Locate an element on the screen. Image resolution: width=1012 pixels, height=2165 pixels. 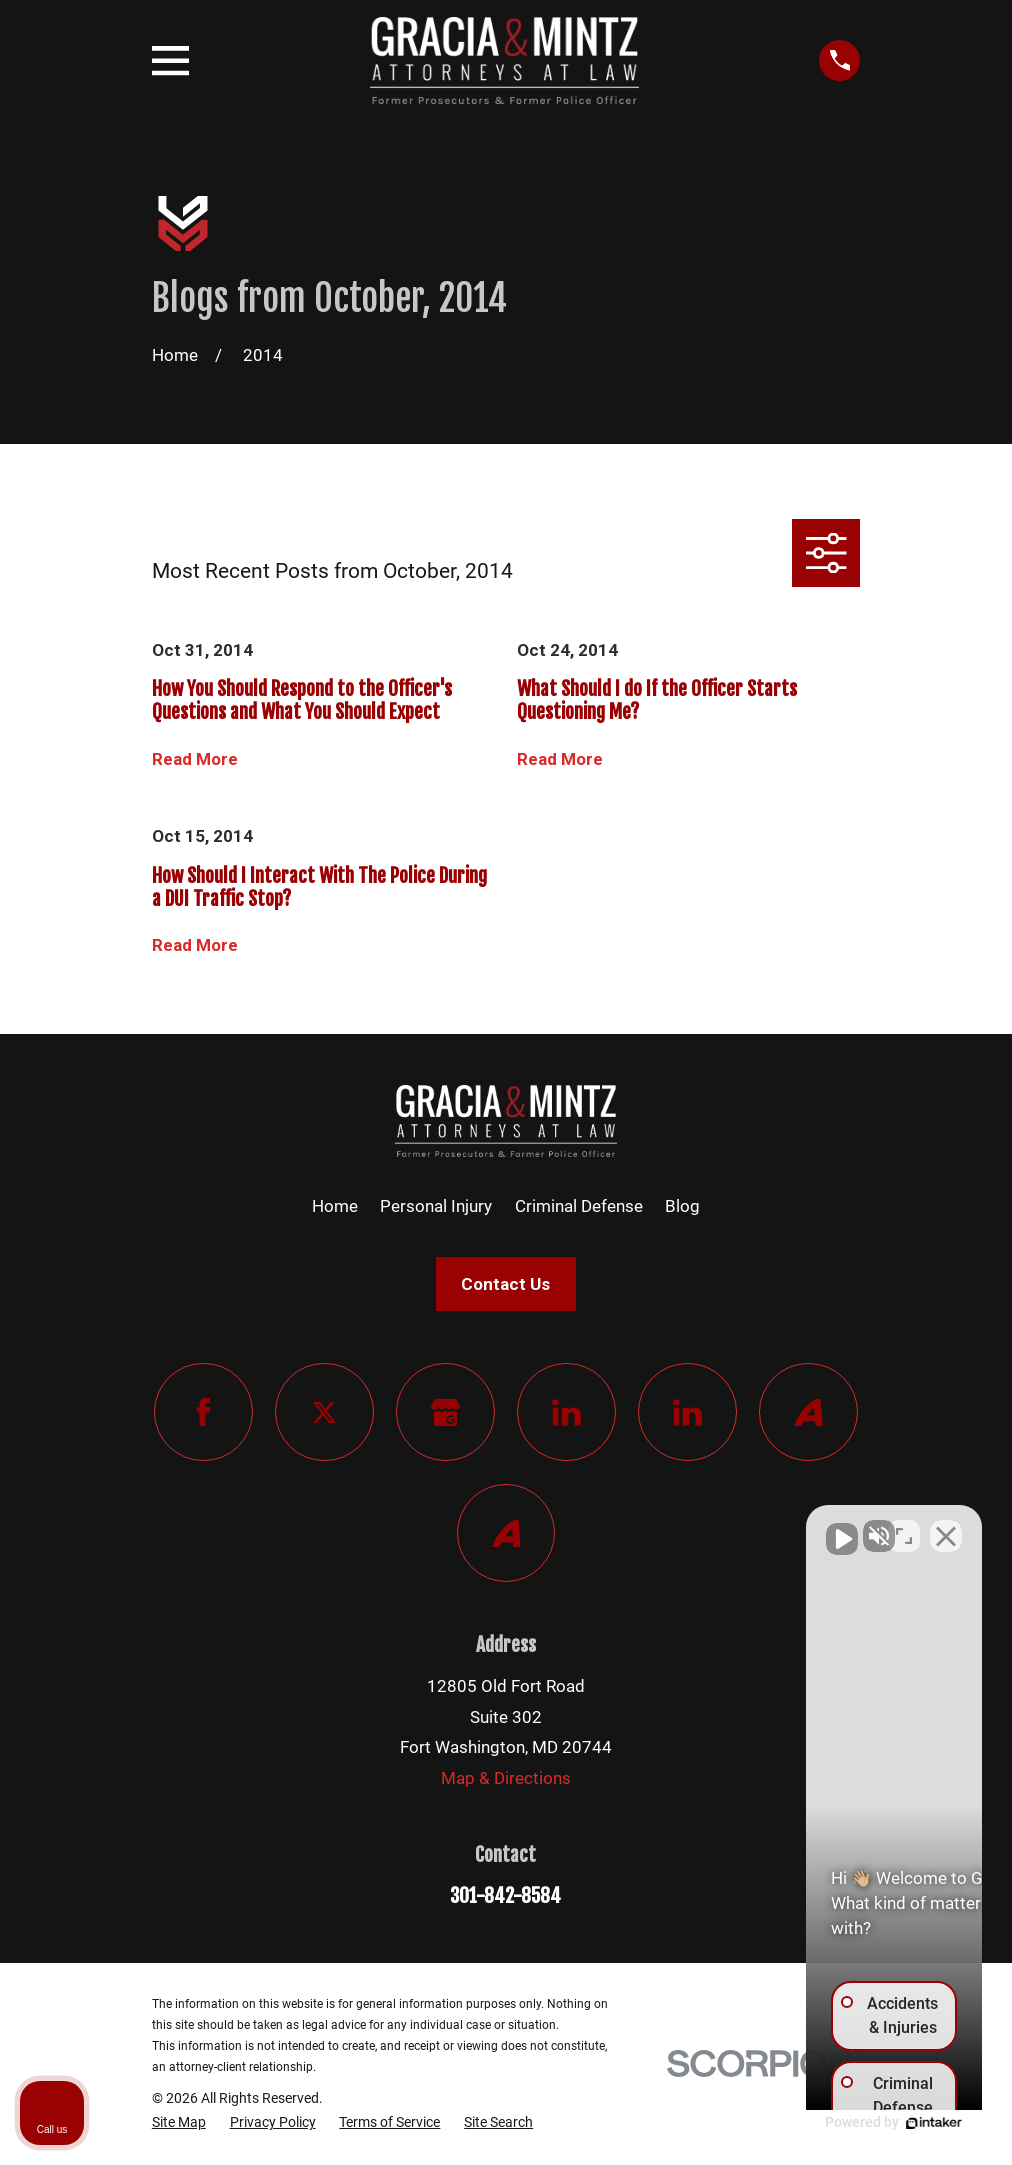
[Toggle position] is located at coordinates (904, 1526).